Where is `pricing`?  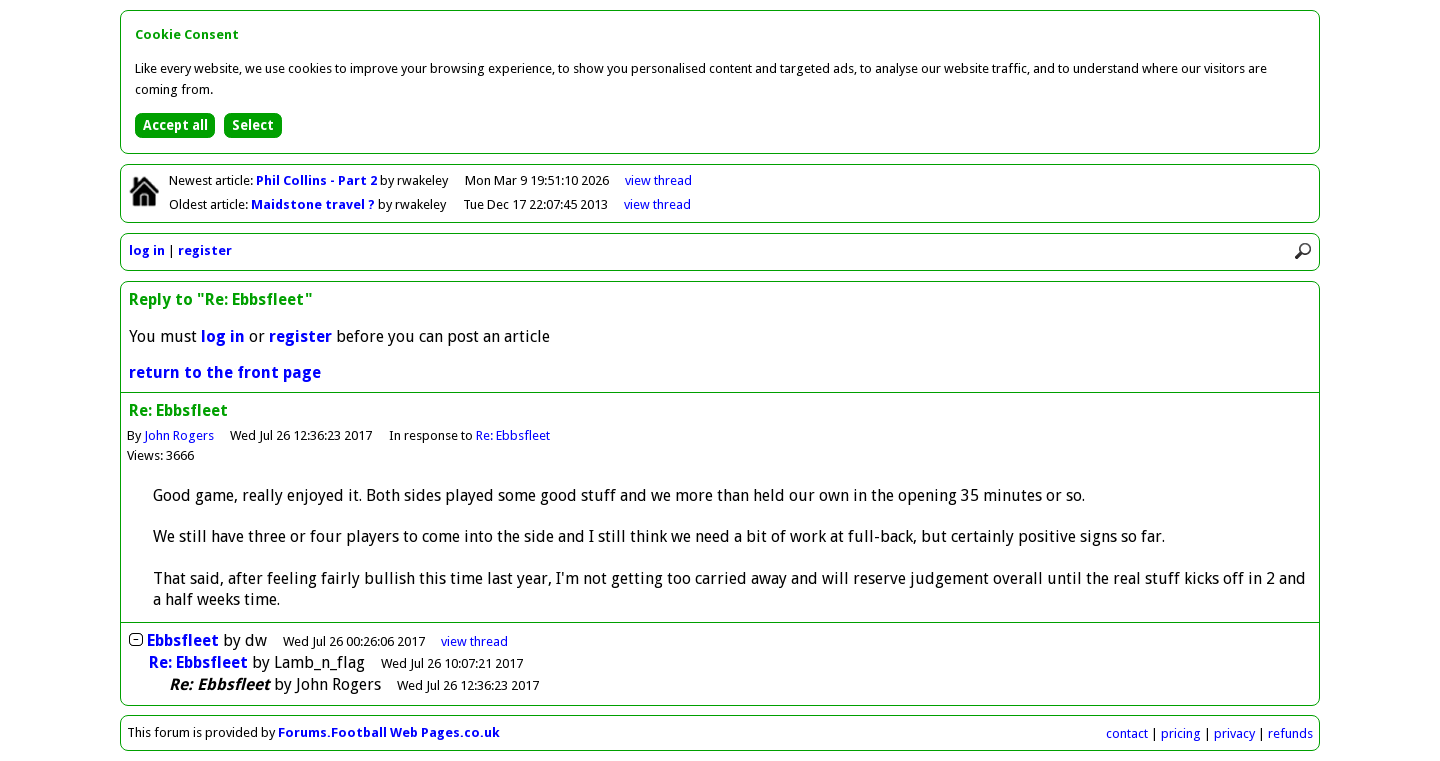
pricing is located at coordinates (1181, 733).